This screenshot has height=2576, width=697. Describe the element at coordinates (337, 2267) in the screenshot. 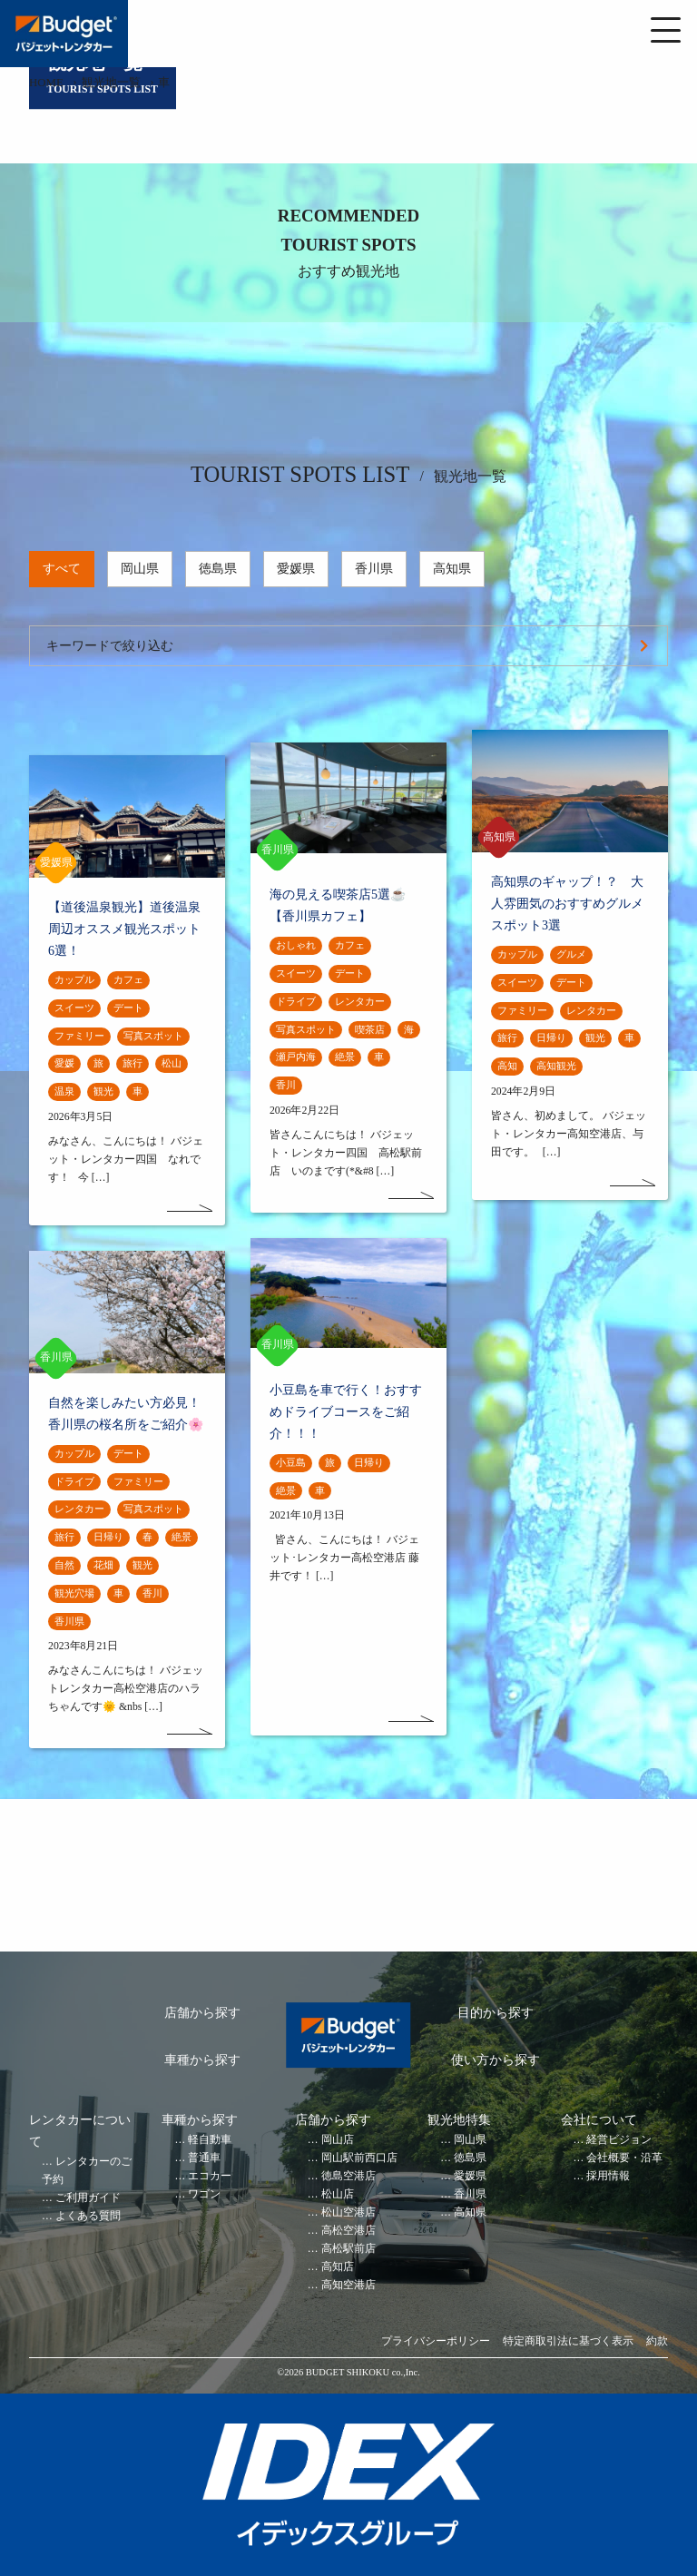

I see `高知店` at that location.